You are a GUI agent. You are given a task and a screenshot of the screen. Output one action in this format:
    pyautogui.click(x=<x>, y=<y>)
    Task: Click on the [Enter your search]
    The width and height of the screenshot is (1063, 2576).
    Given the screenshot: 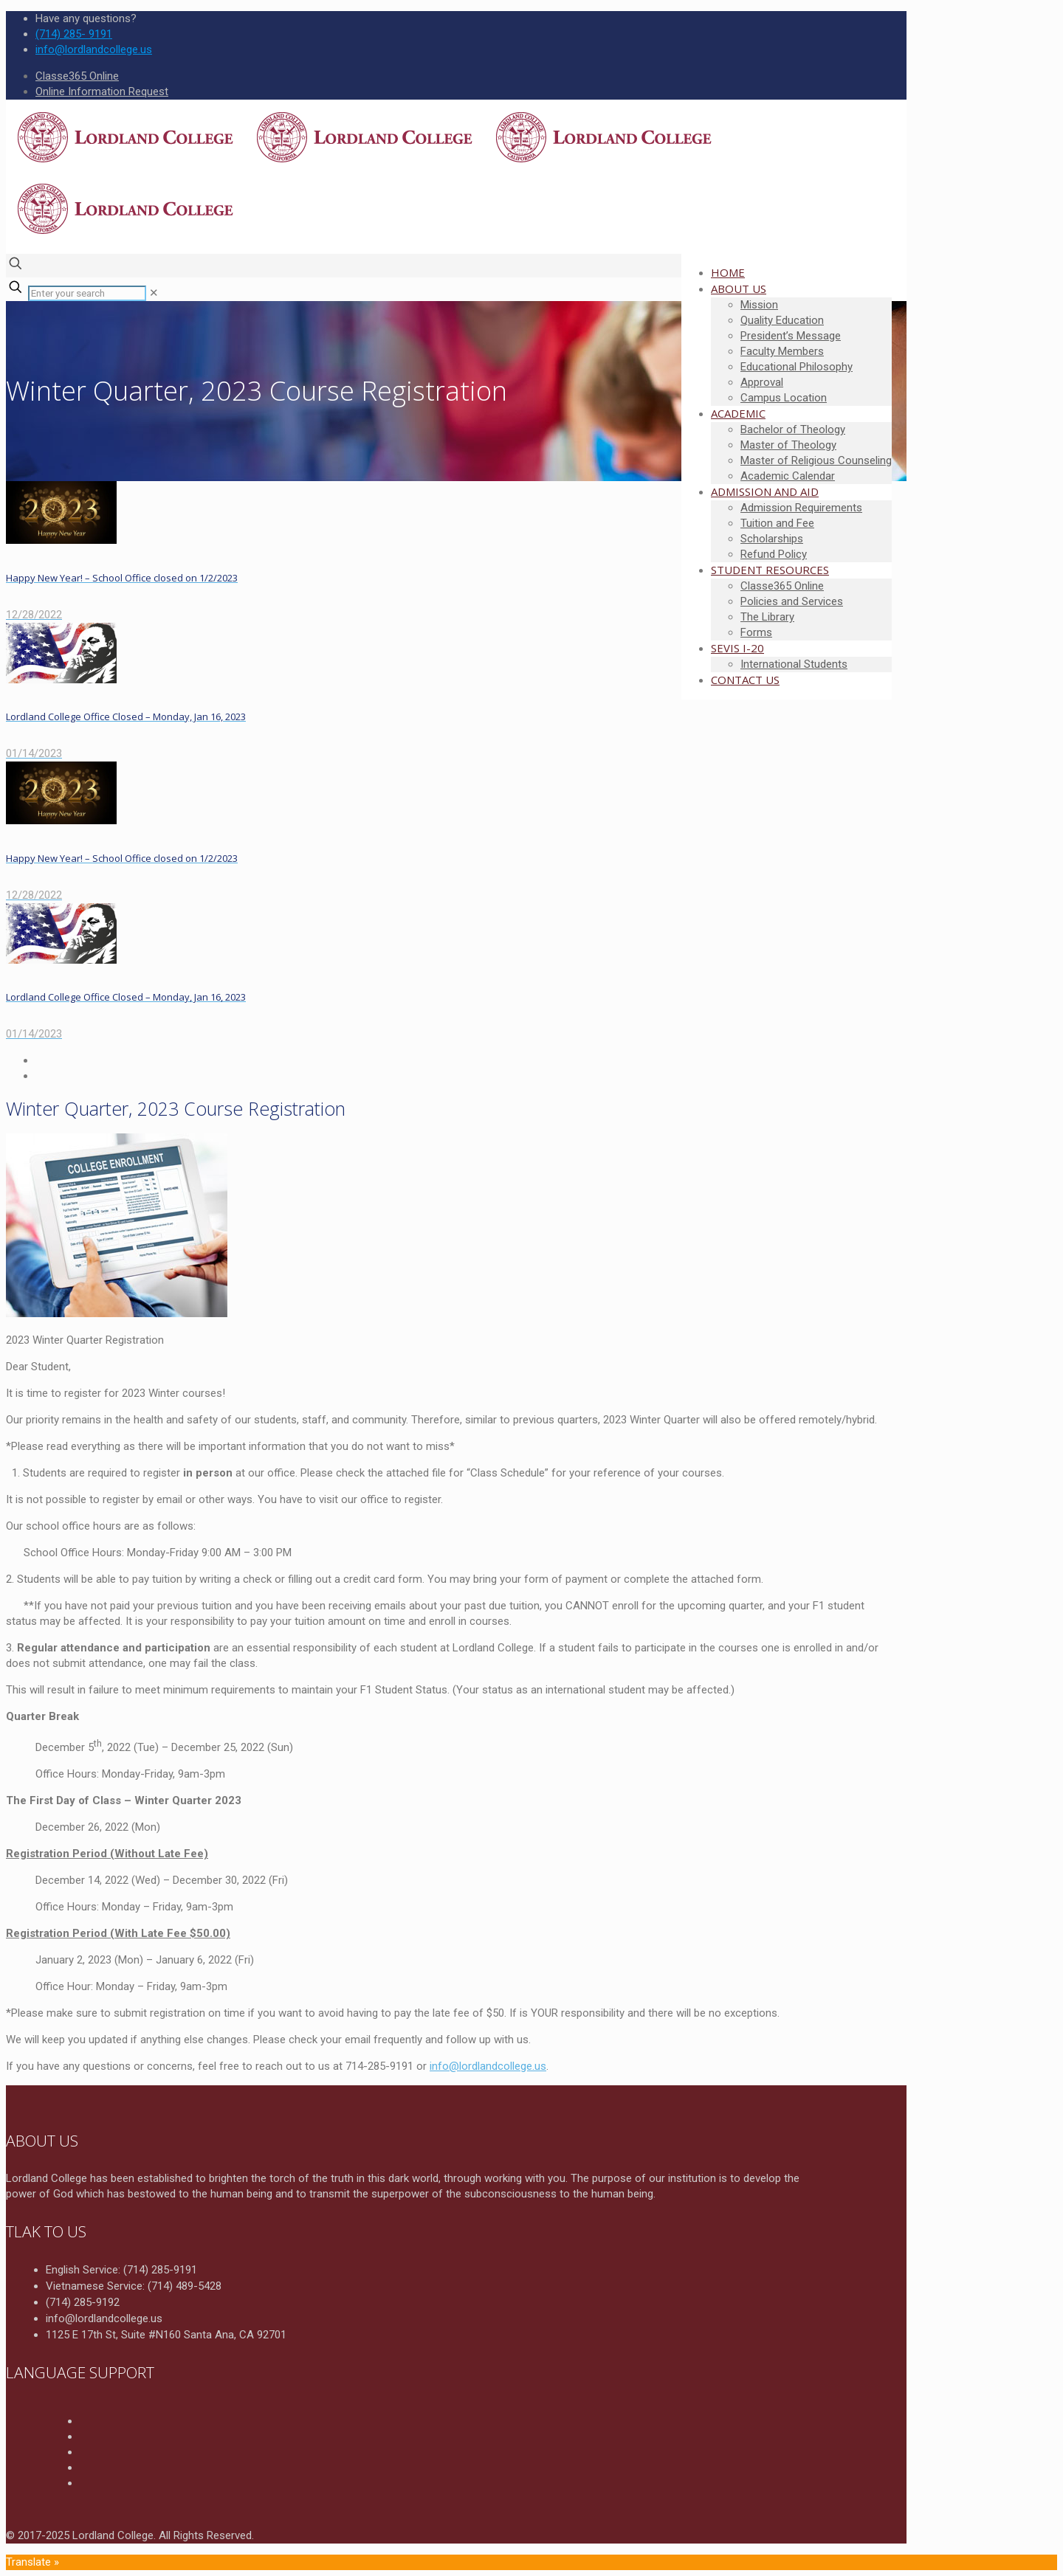 What is the action you would take?
    pyautogui.click(x=87, y=293)
    